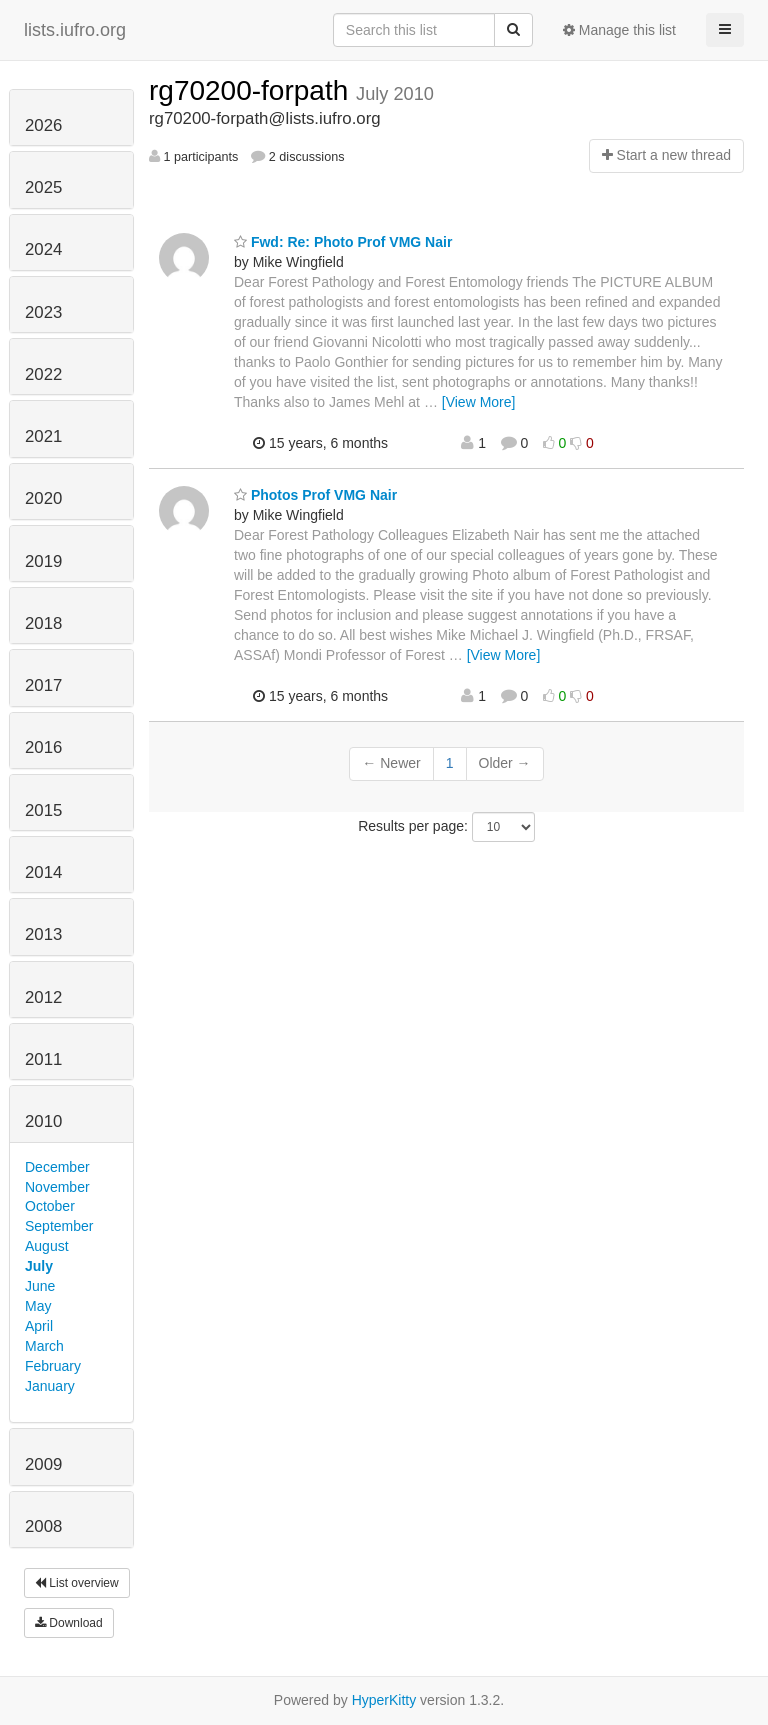 Image resolution: width=768 pixels, height=1725 pixels. What do you see at coordinates (43, 561) in the screenshot?
I see `2019` at bounding box center [43, 561].